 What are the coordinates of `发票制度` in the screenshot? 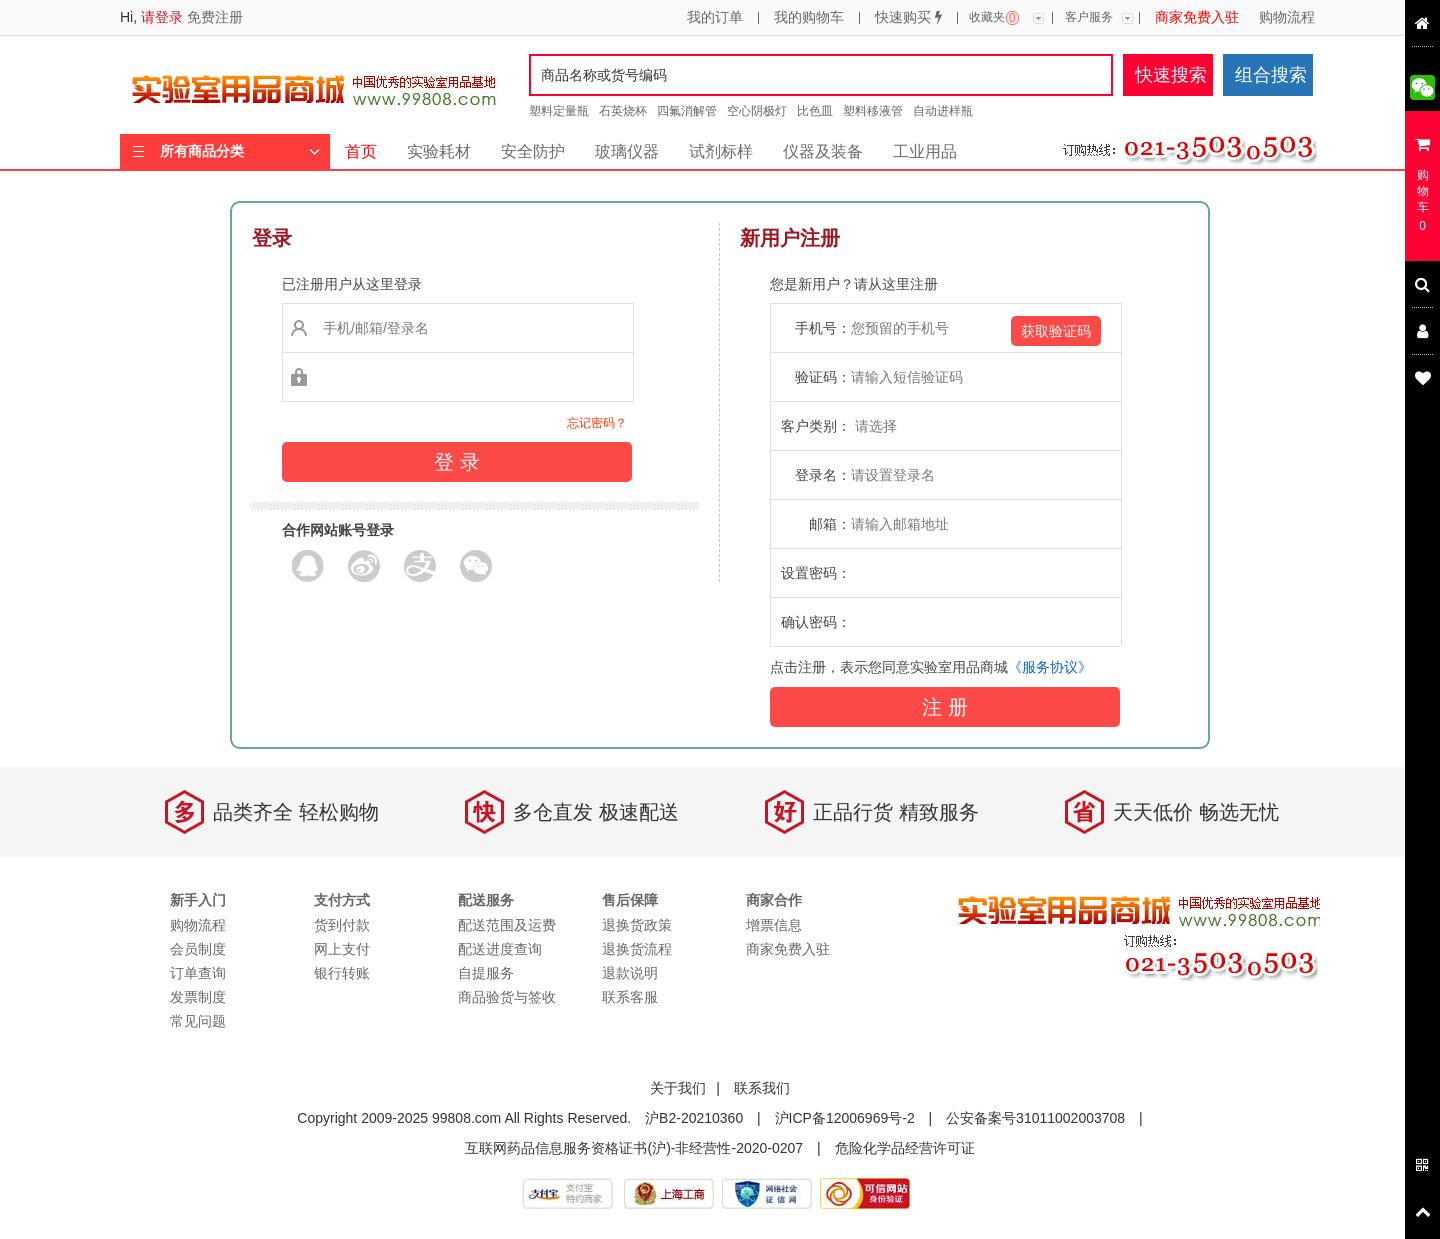 It's located at (198, 997).